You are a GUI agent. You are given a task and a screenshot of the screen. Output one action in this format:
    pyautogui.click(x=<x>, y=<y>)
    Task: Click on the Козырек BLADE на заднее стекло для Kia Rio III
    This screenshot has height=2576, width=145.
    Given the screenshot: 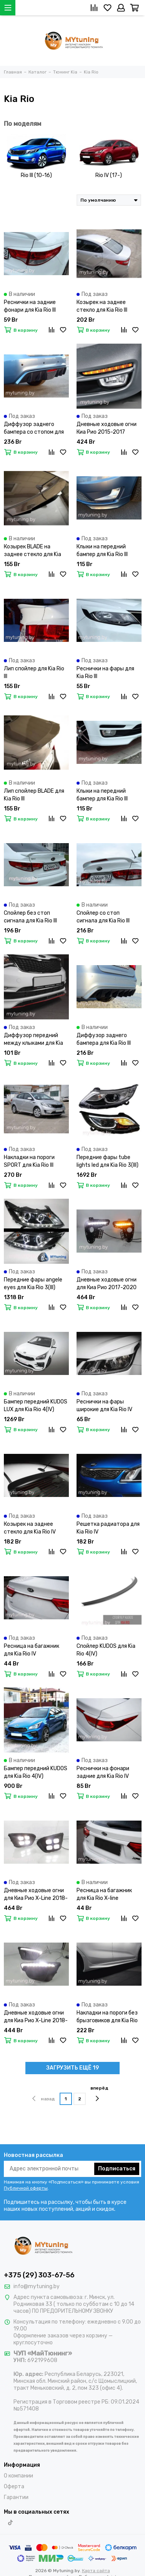 What is the action you would take?
    pyautogui.click(x=32, y=550)
    